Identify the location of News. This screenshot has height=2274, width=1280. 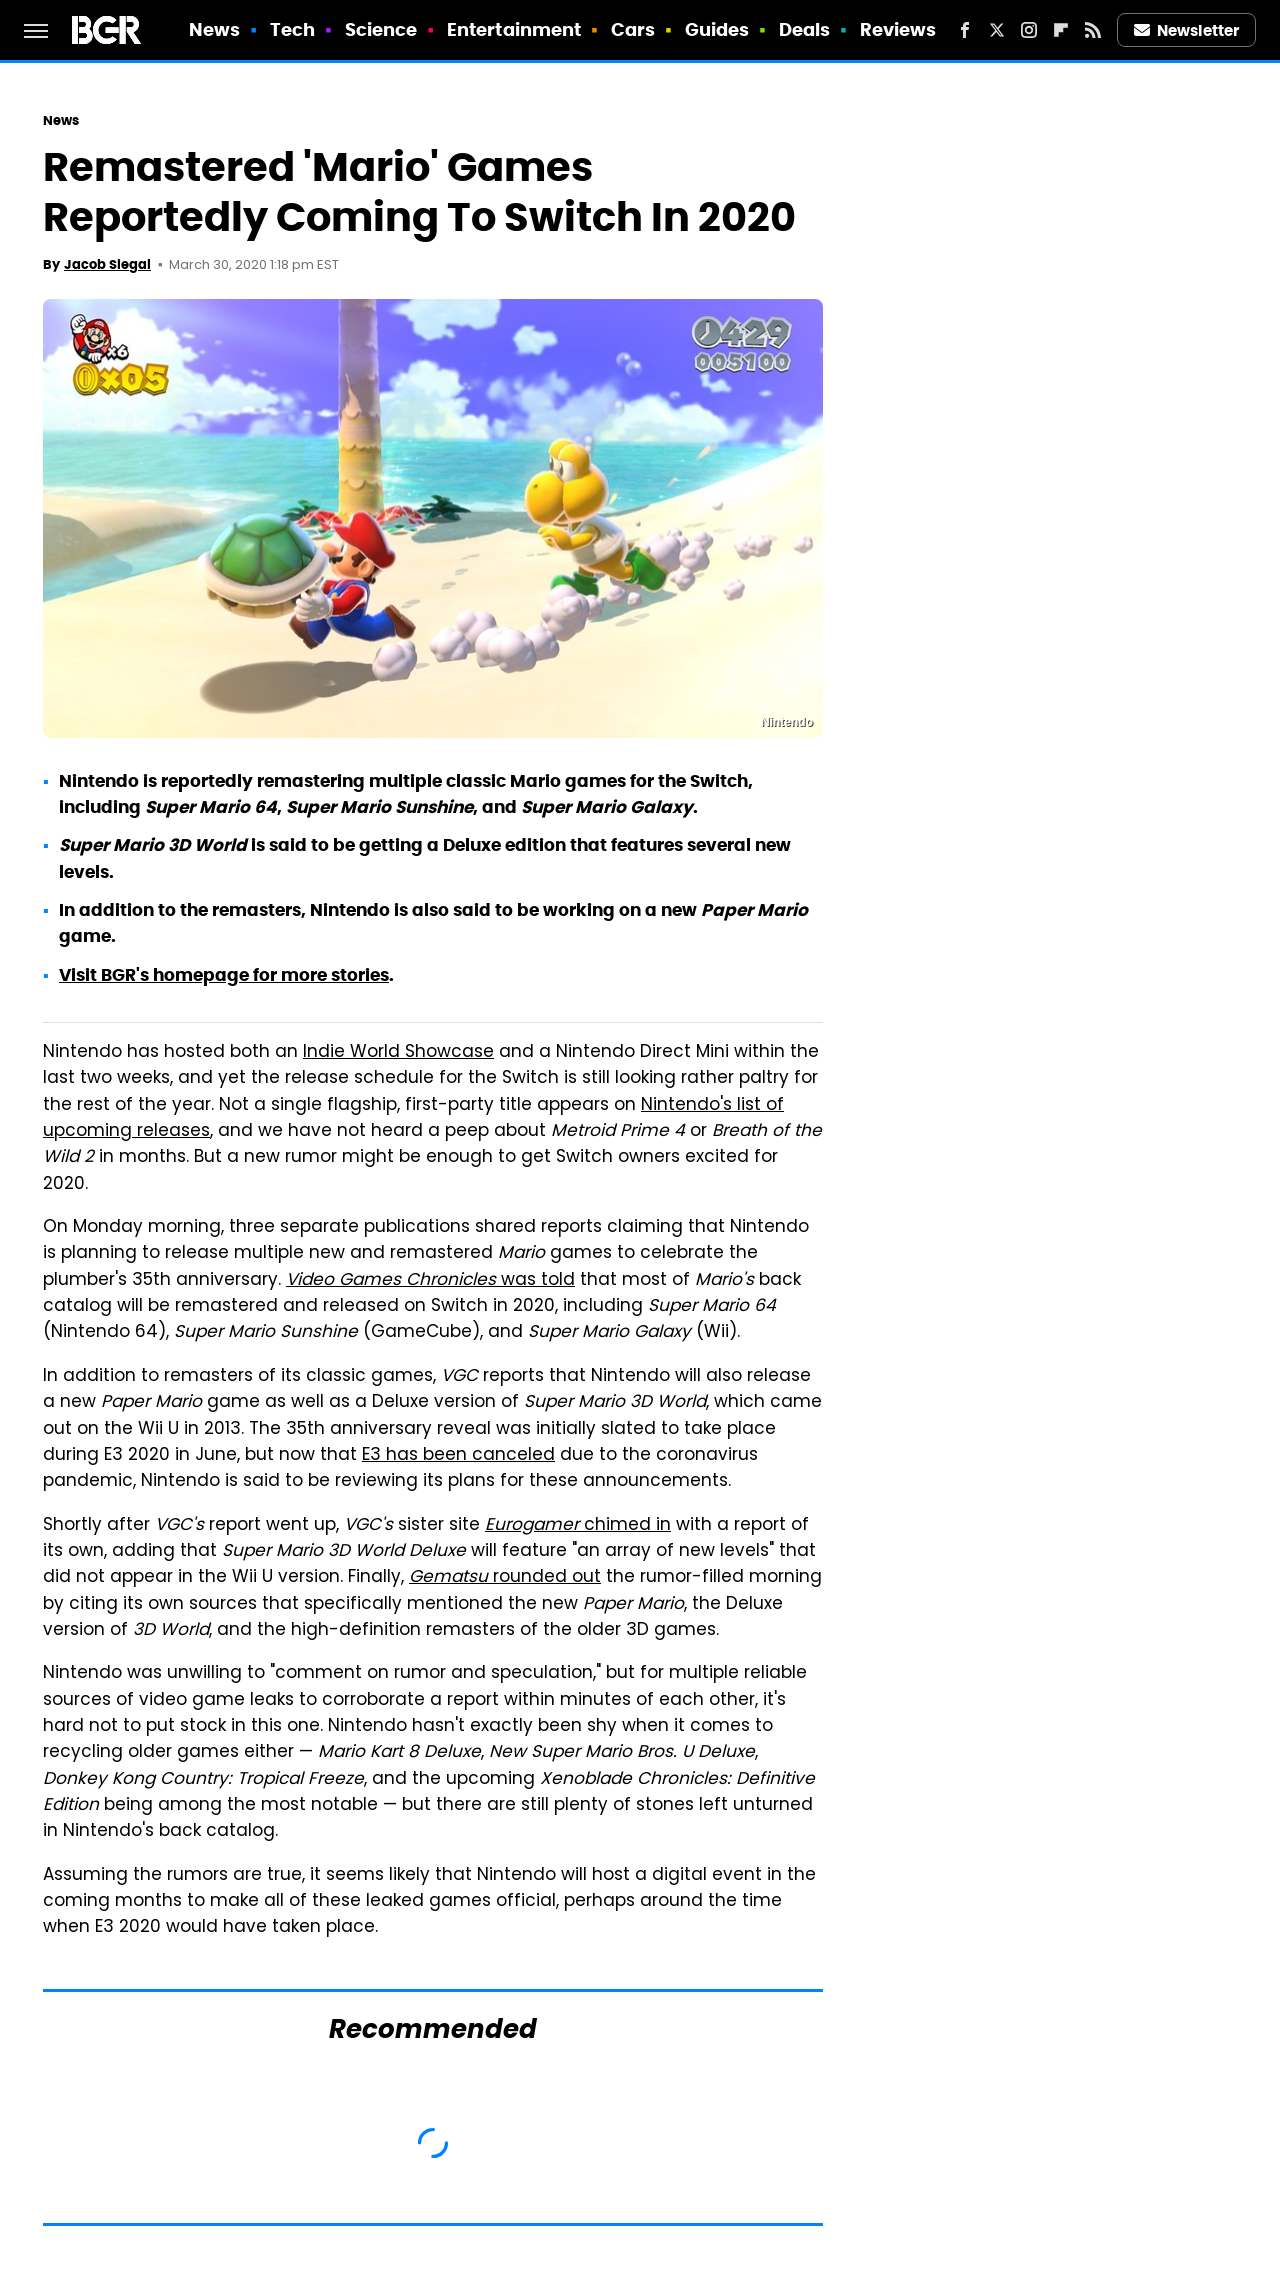
(214, 29).